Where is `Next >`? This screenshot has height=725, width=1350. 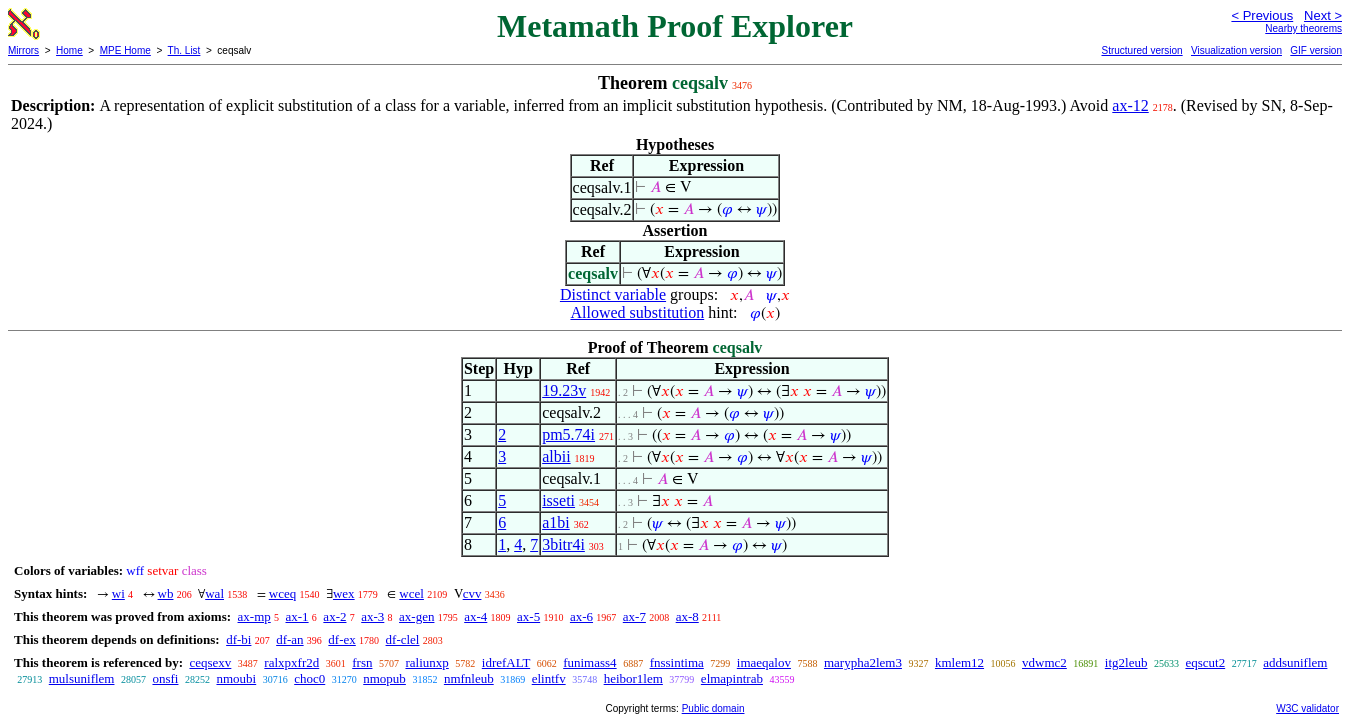 Next > is located at coordinates (1323, 15).